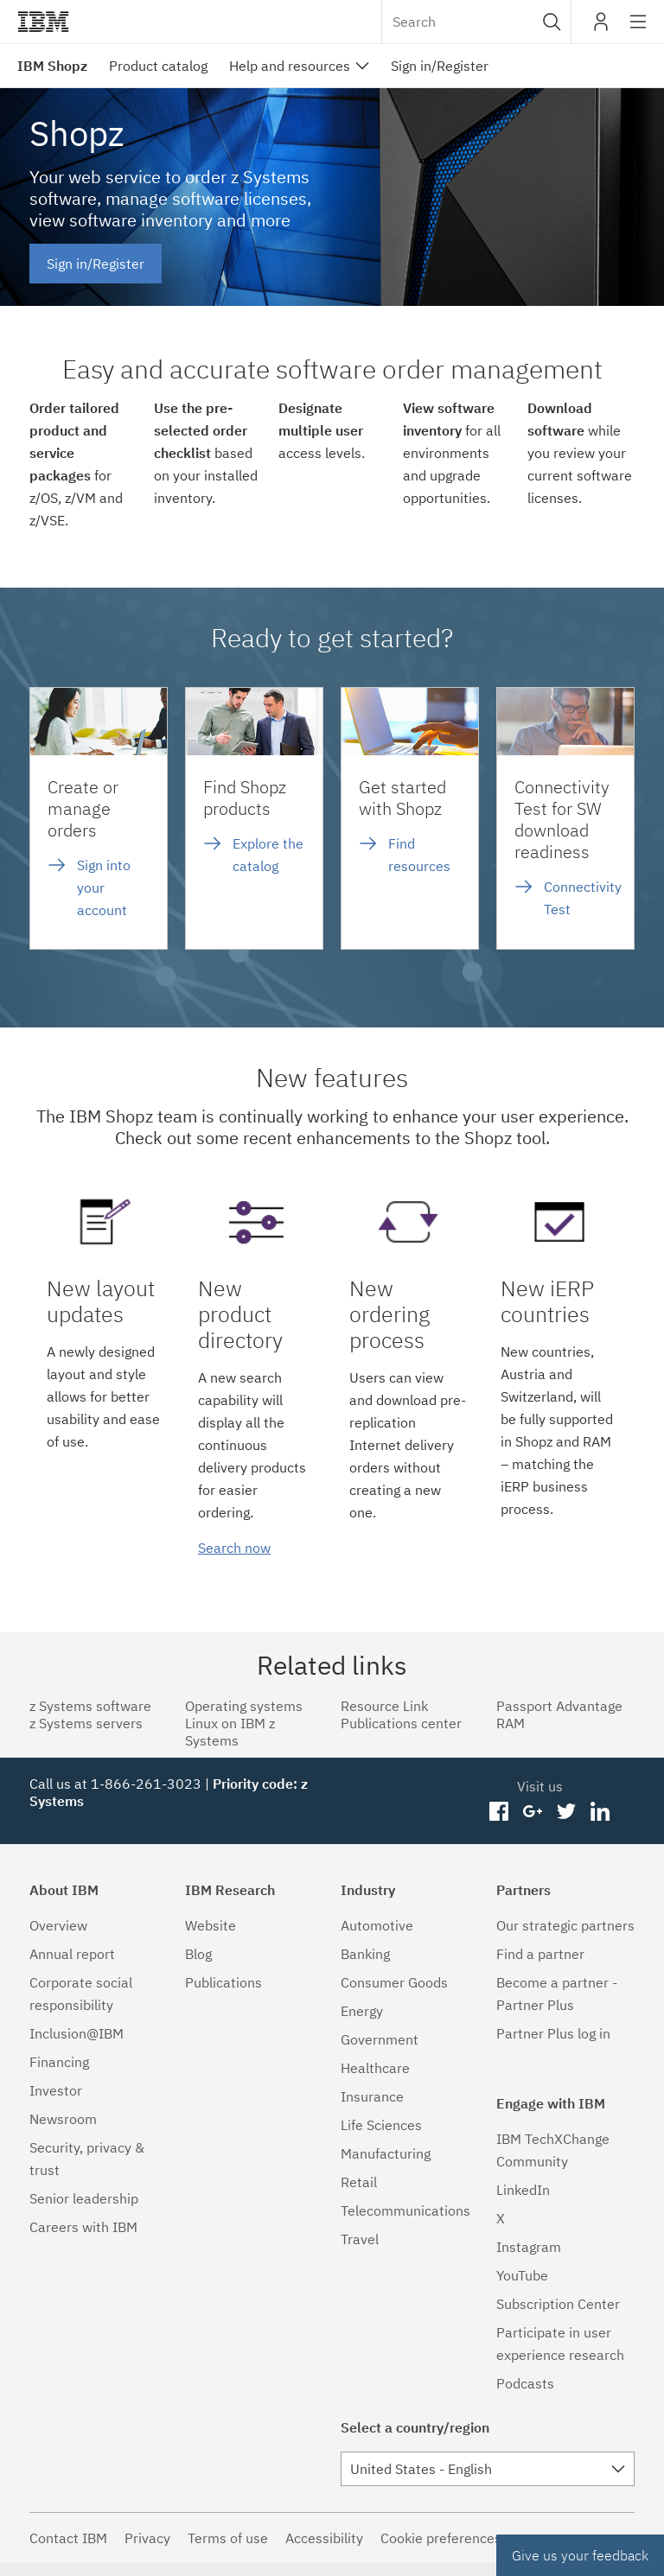 The height and width of the screenshot is (2576, 664). What do you see at coordinates (499, 1812) in the screenshot?
I see `facebook` at bounding box center [499, 1812].